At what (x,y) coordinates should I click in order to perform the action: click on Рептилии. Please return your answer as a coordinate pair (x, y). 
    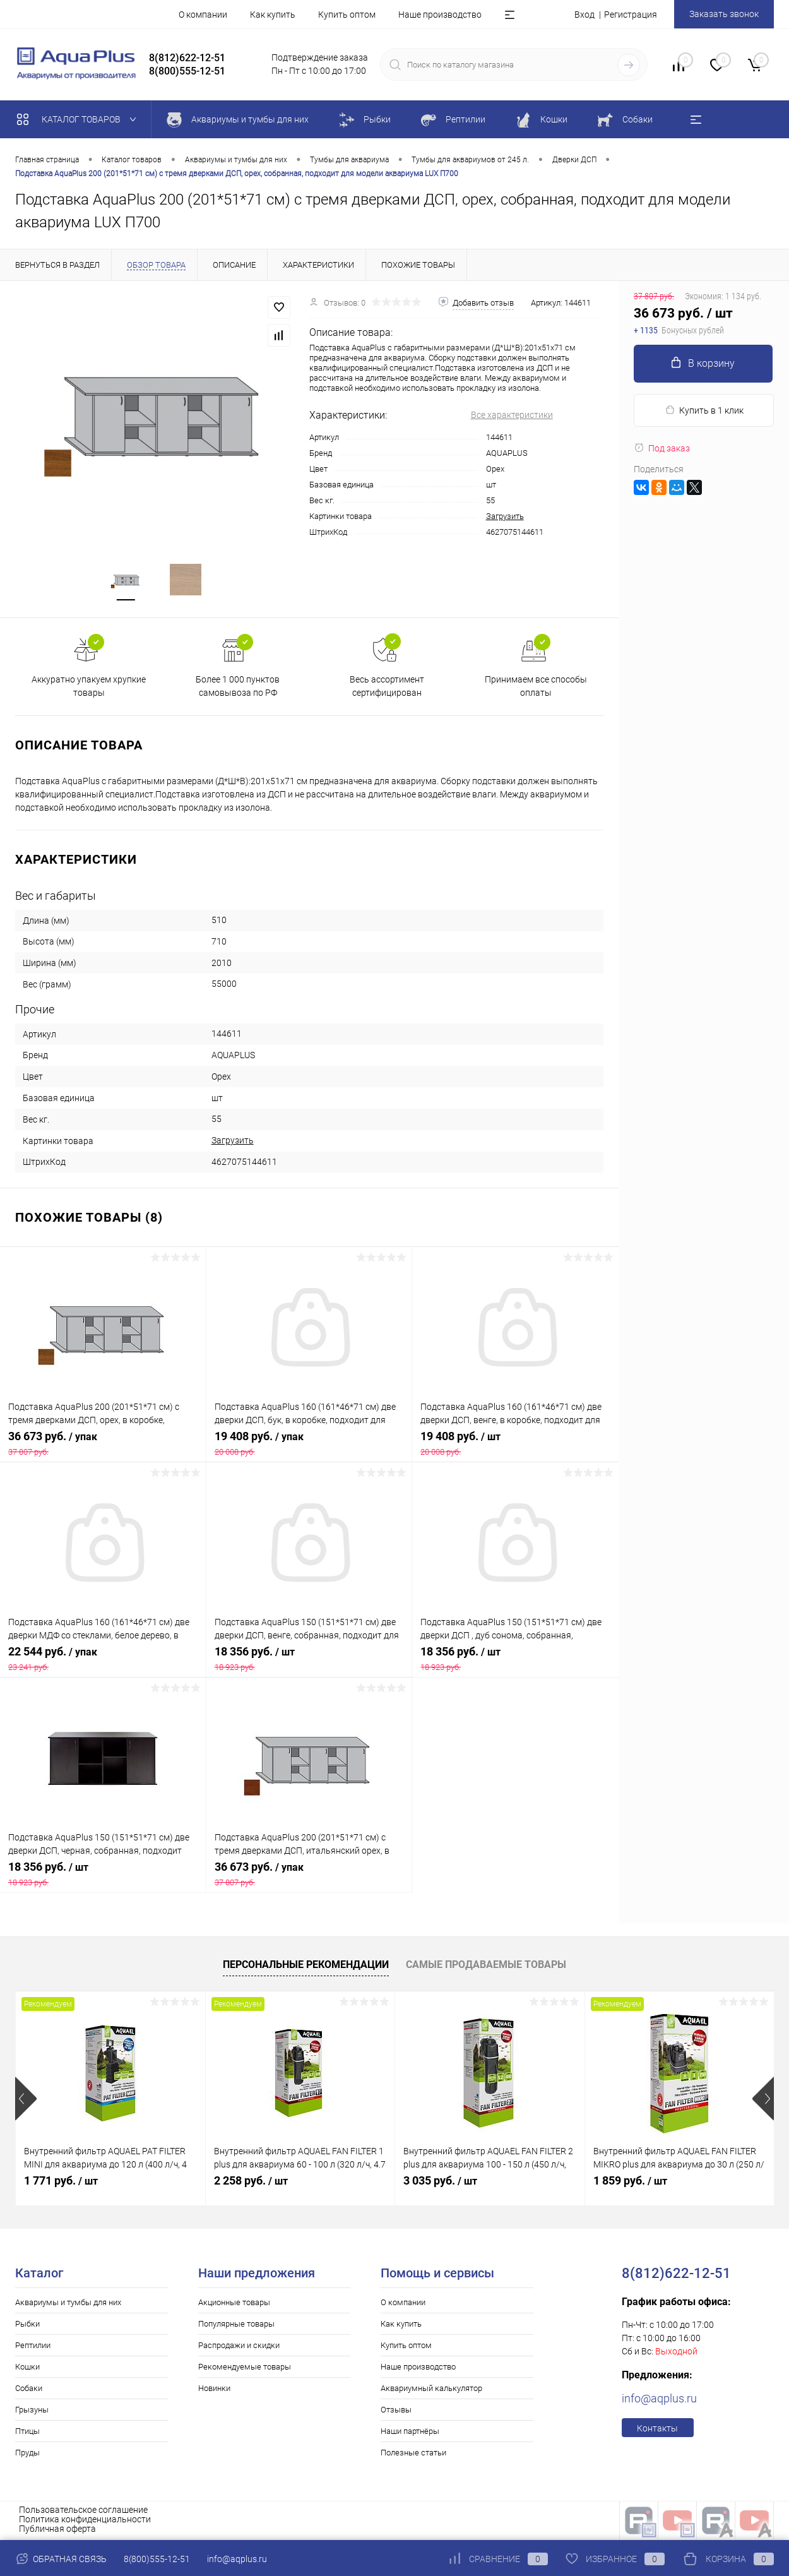
    Looking at the image, I should click on (32, 2347).